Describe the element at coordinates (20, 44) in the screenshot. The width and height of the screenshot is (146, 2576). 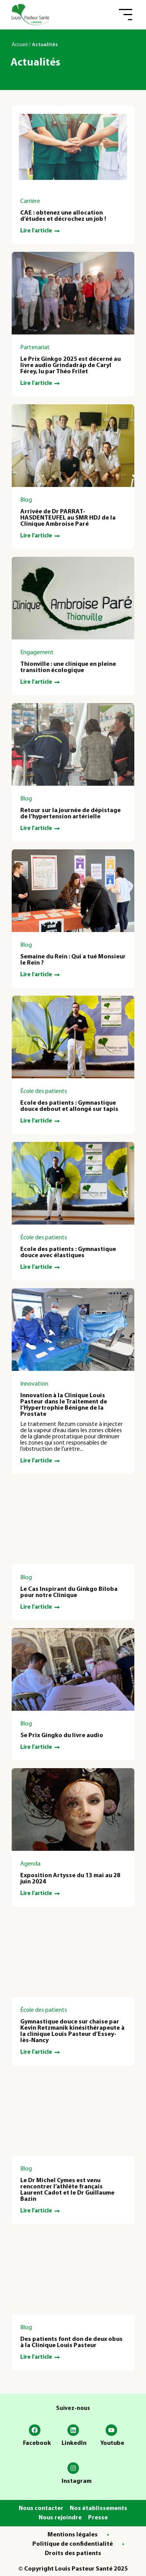
I see `Accueil` at that location.